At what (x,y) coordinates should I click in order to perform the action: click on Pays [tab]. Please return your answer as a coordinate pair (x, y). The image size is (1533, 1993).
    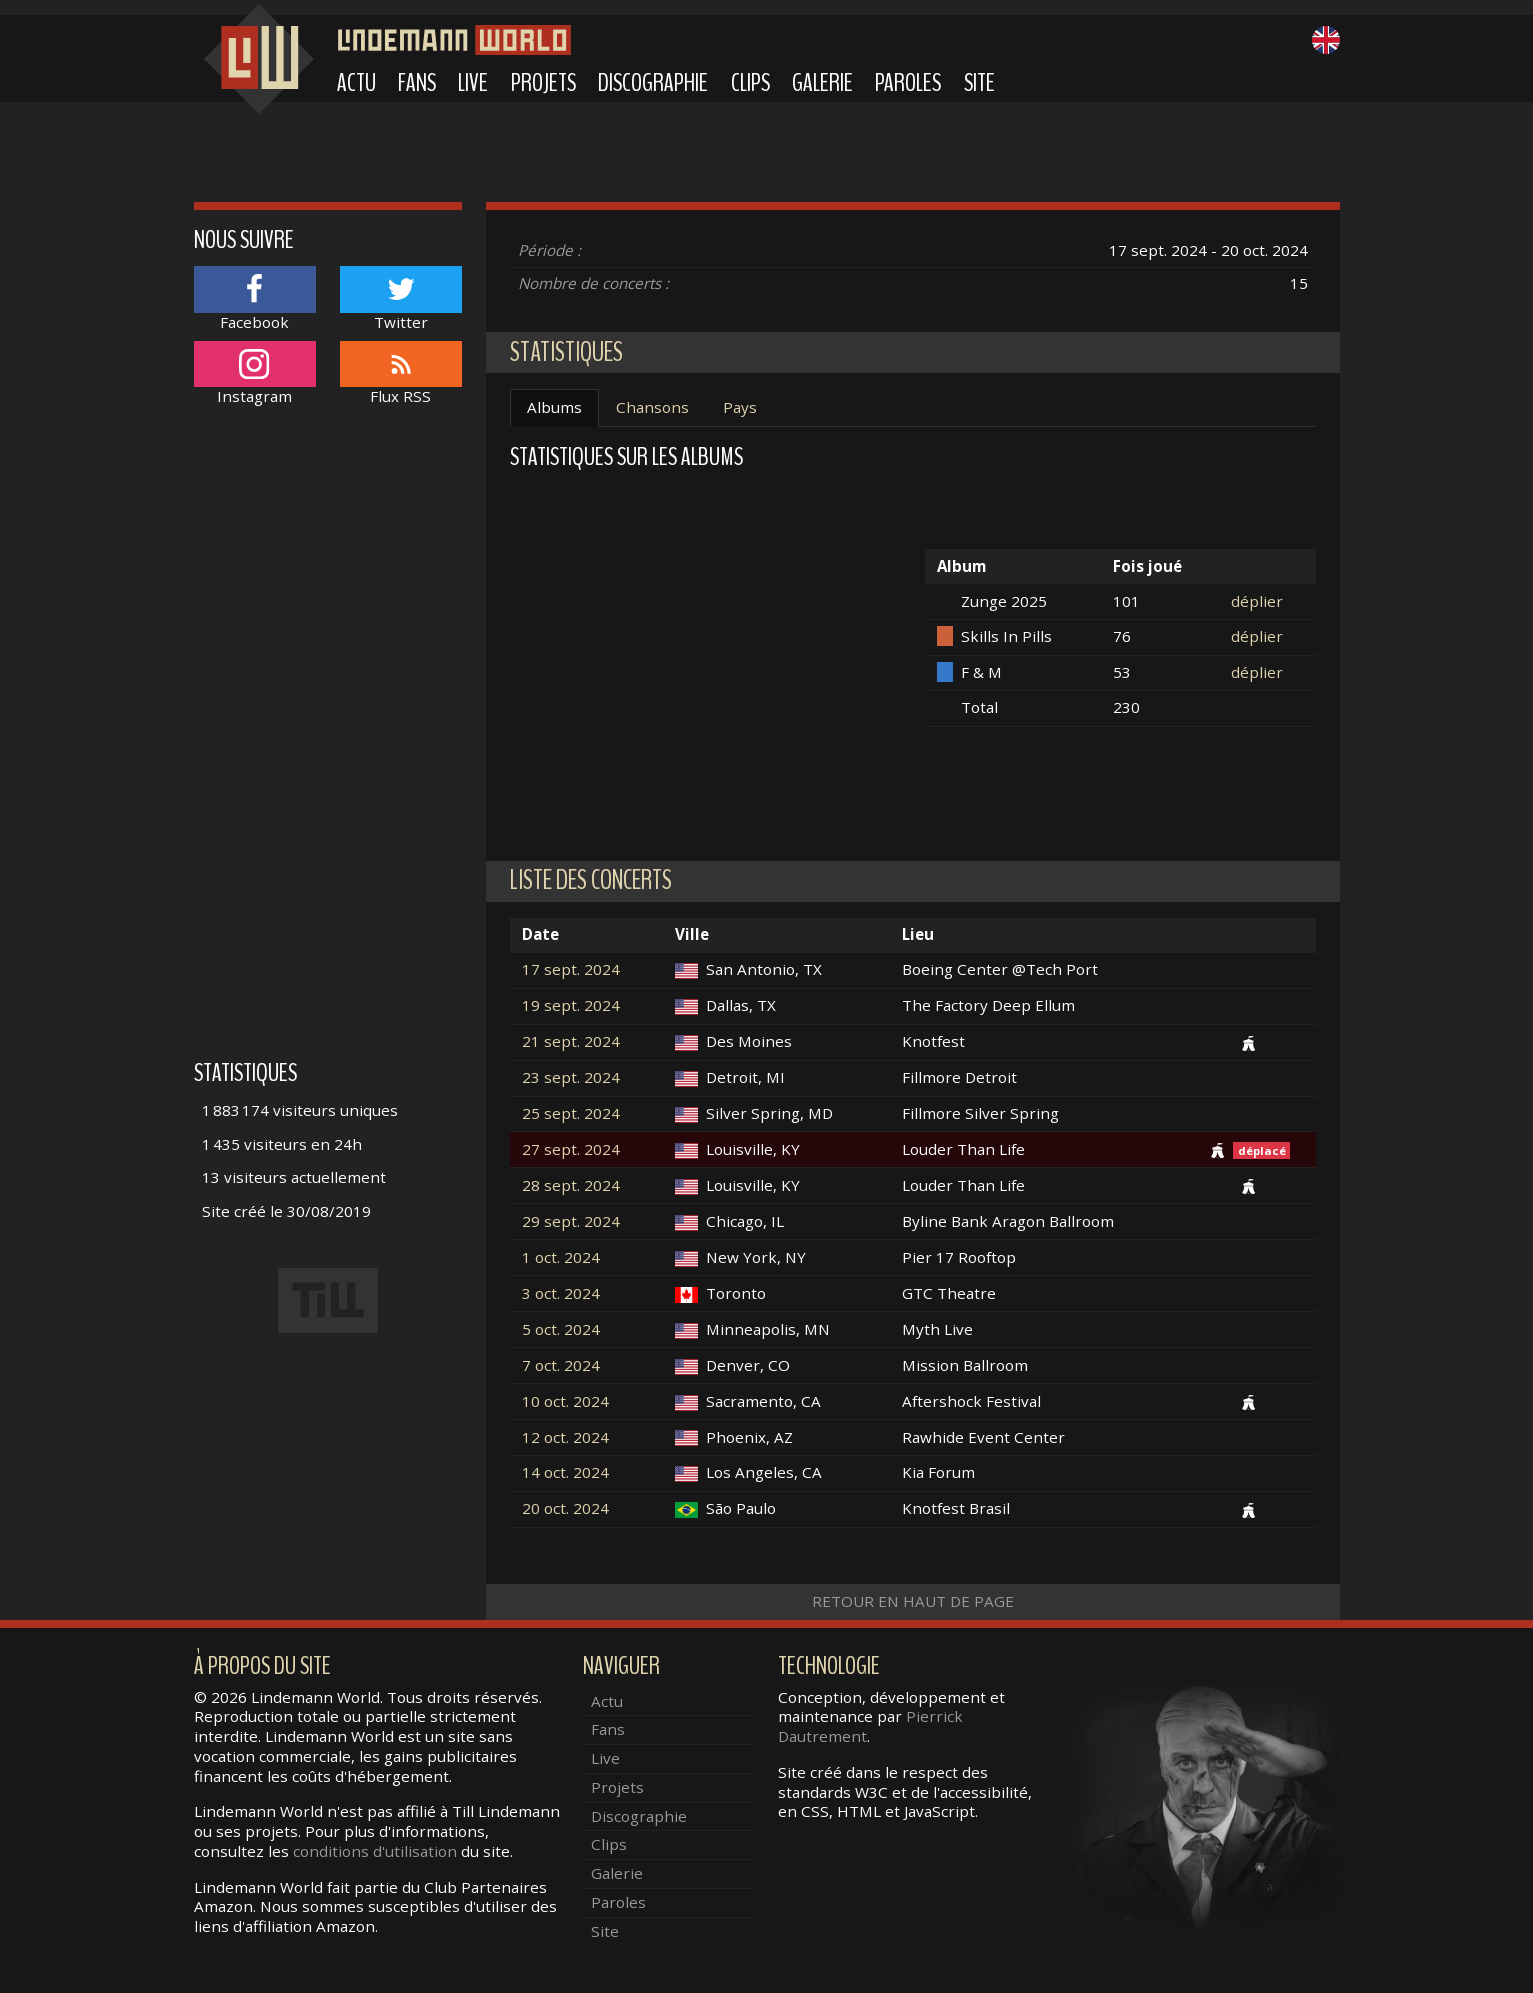
    Looking at the image, I should click on (740, 407).